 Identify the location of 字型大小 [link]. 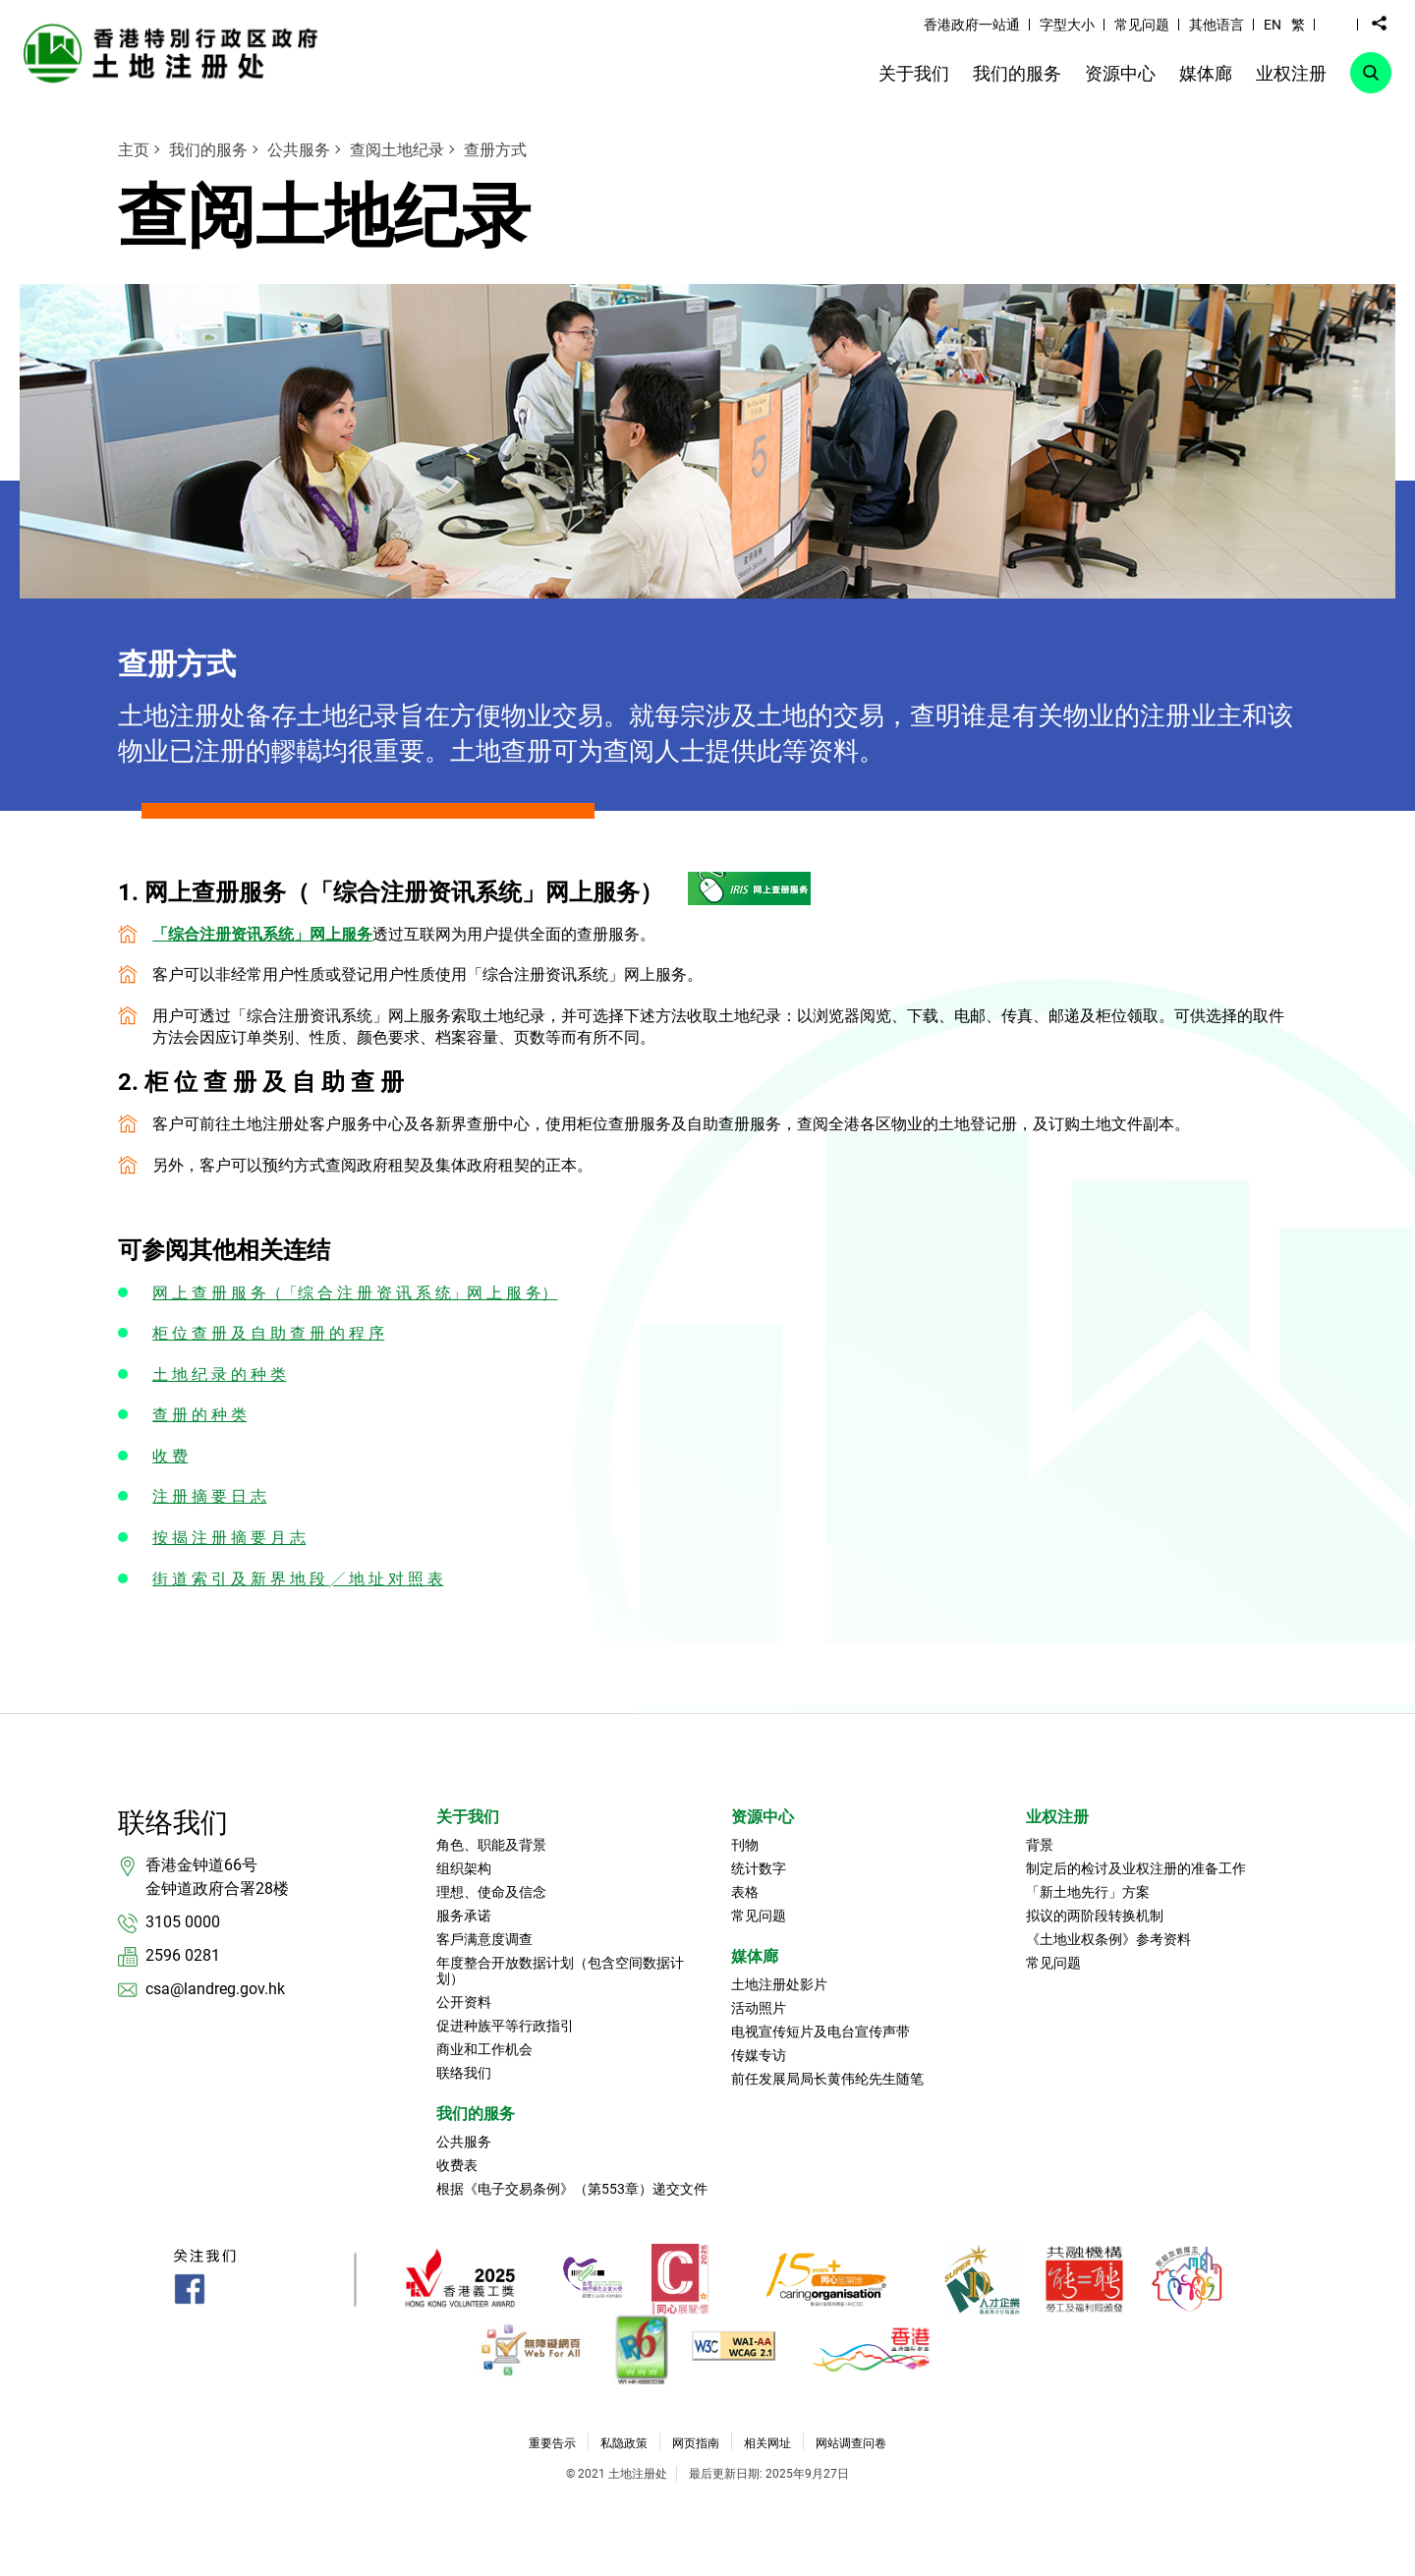
(1067, 24).